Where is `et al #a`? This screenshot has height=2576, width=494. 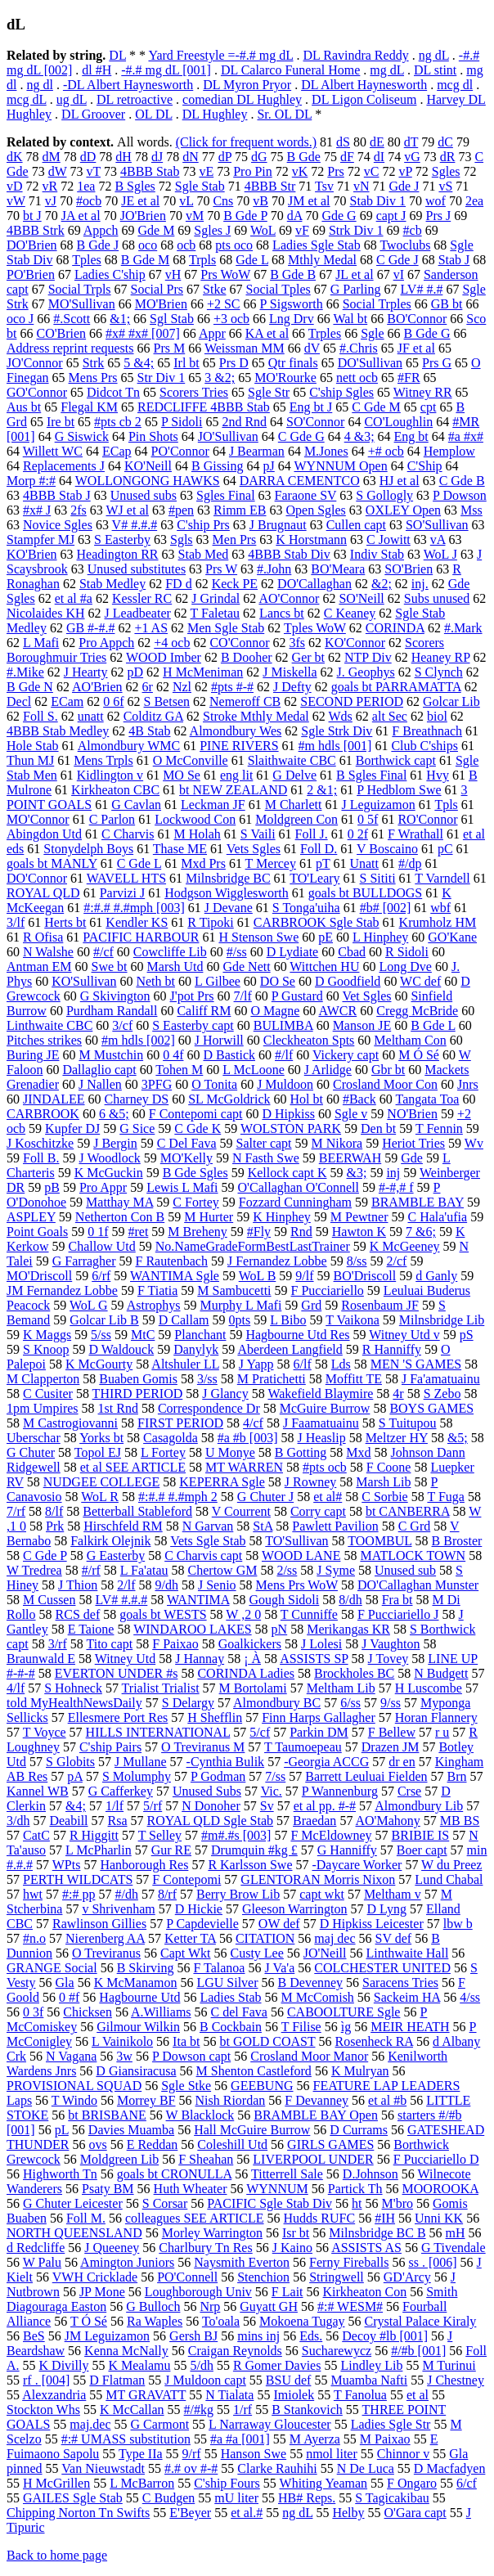
et al #a is located at coordinates (73, 598).